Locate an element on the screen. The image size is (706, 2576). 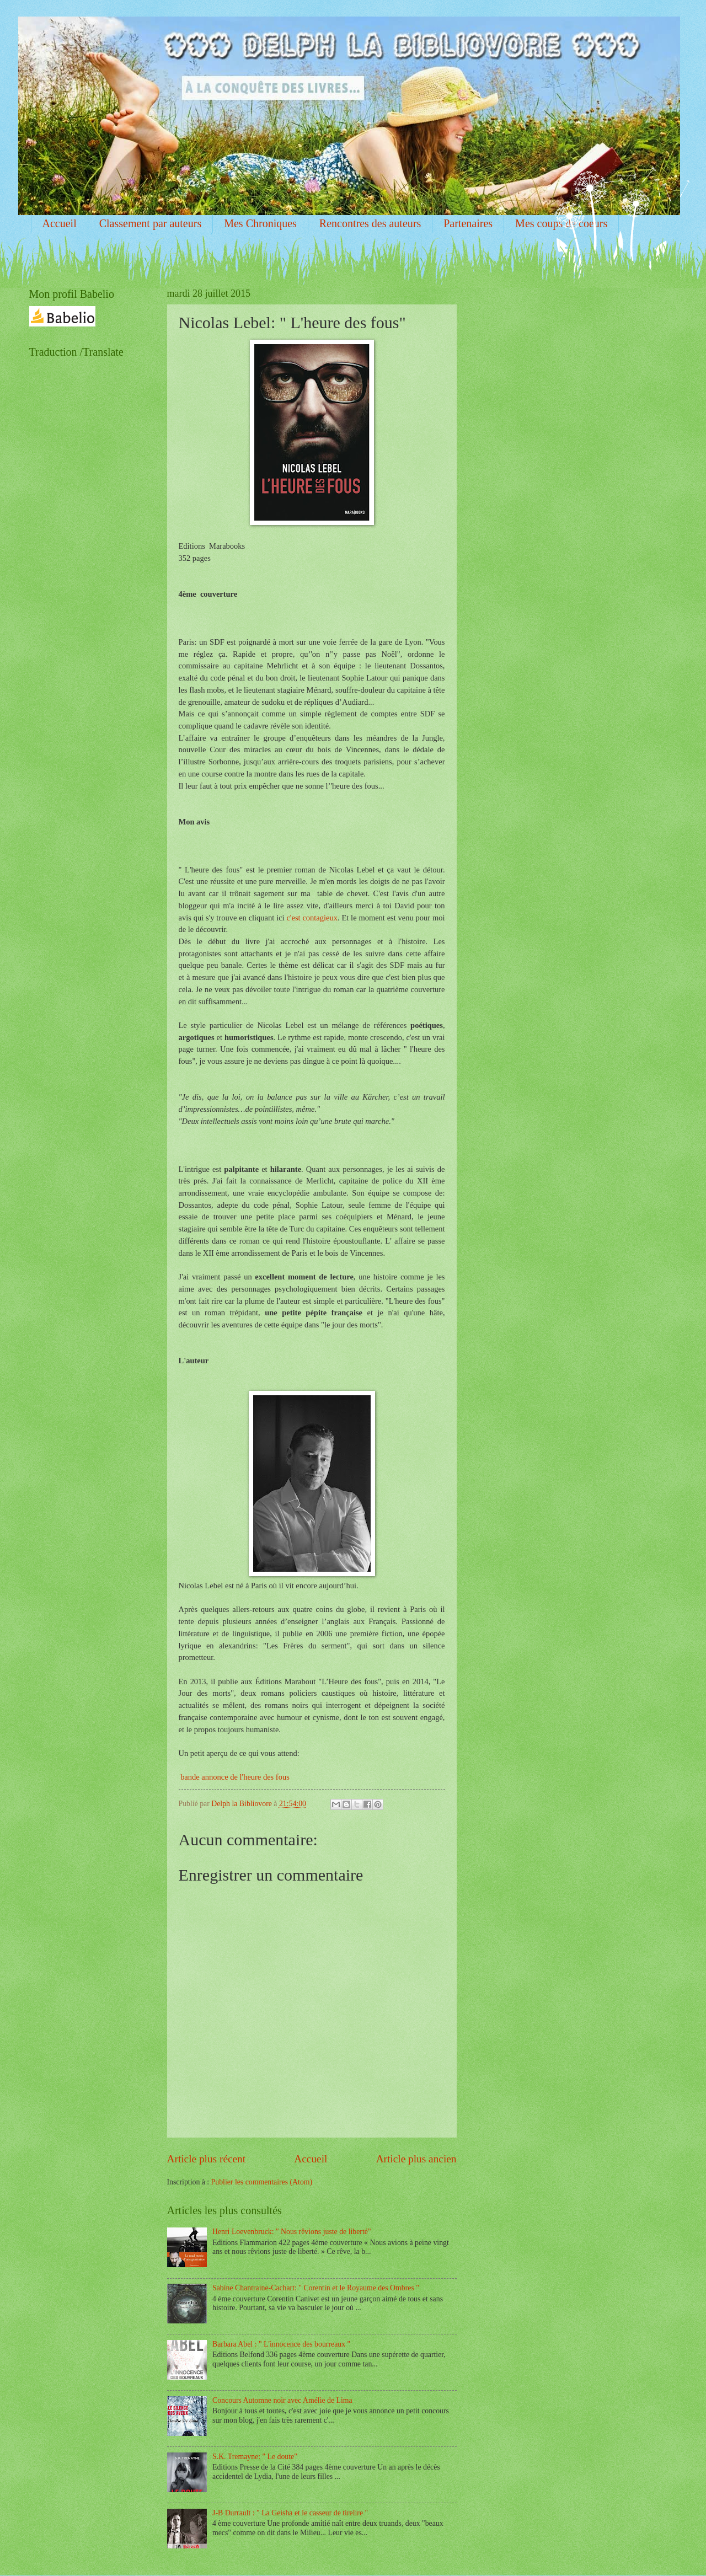
Article plus récent is located at coordinates (206, 2159).